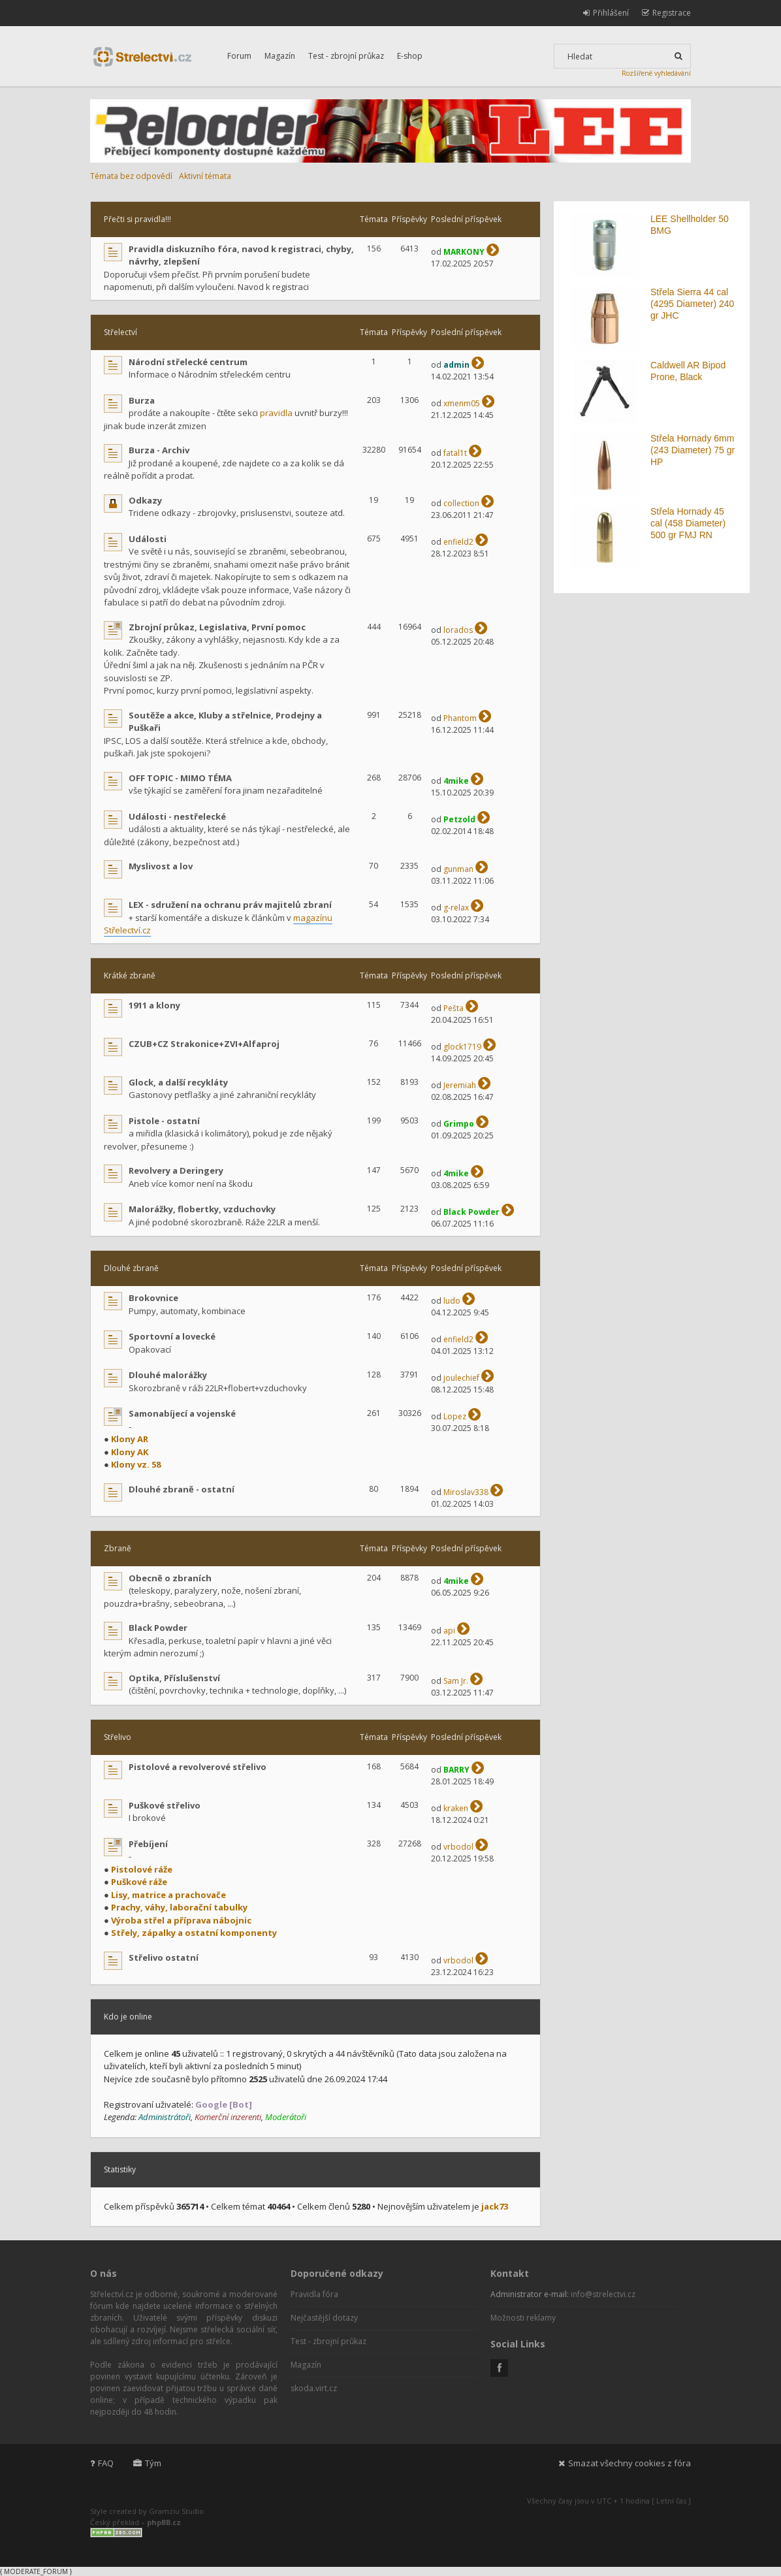 The height and width of the screenshot is (2576, 781). What do you see at coordinates (180, 778) in the screenshot?
I see `OFF TOPIC - MIMO TÉMA` at bounding box center [180, 778].